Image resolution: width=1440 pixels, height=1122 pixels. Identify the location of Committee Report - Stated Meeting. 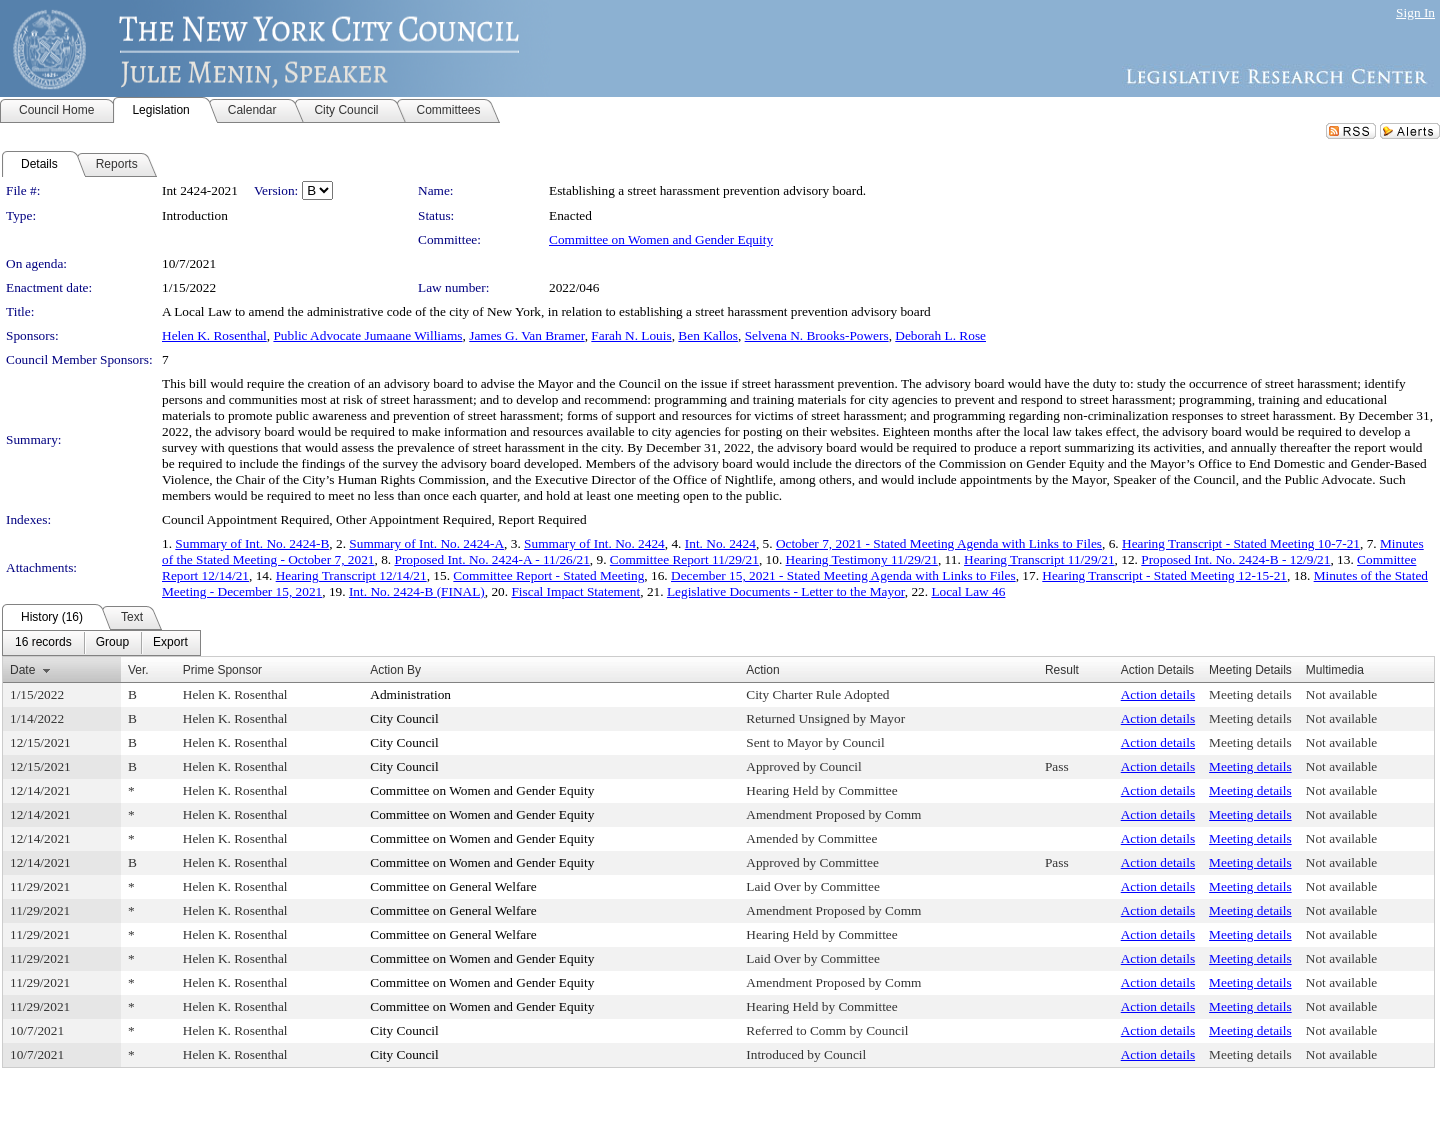
(548, 575).